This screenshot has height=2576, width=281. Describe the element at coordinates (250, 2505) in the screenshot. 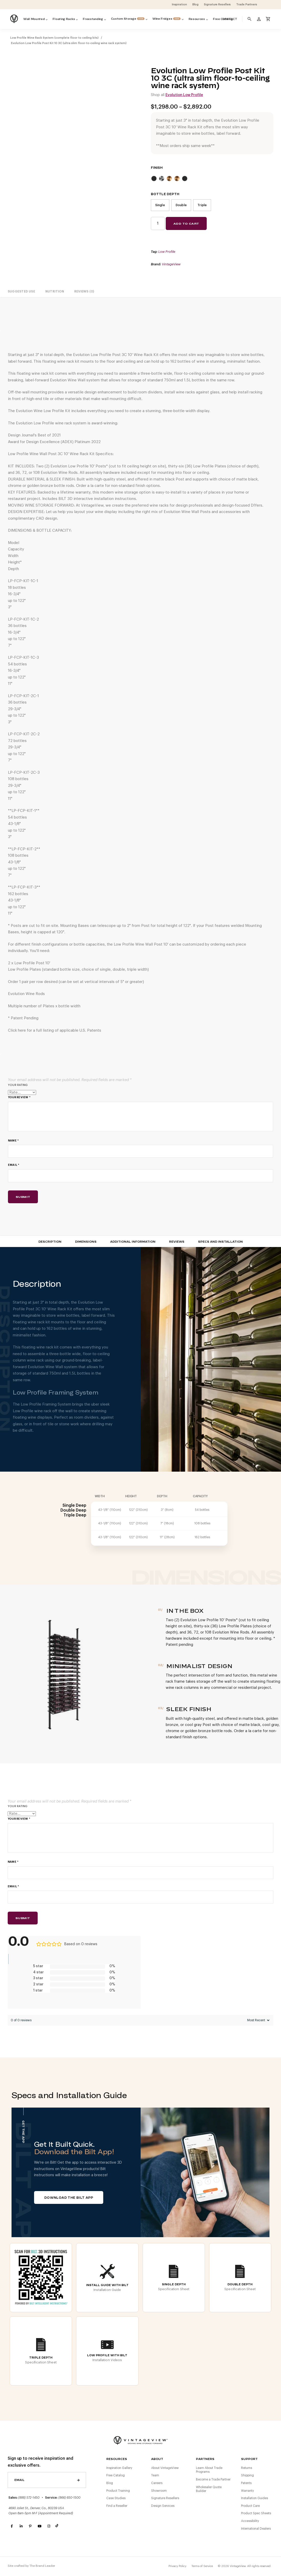

I see `Product Care` at that location.